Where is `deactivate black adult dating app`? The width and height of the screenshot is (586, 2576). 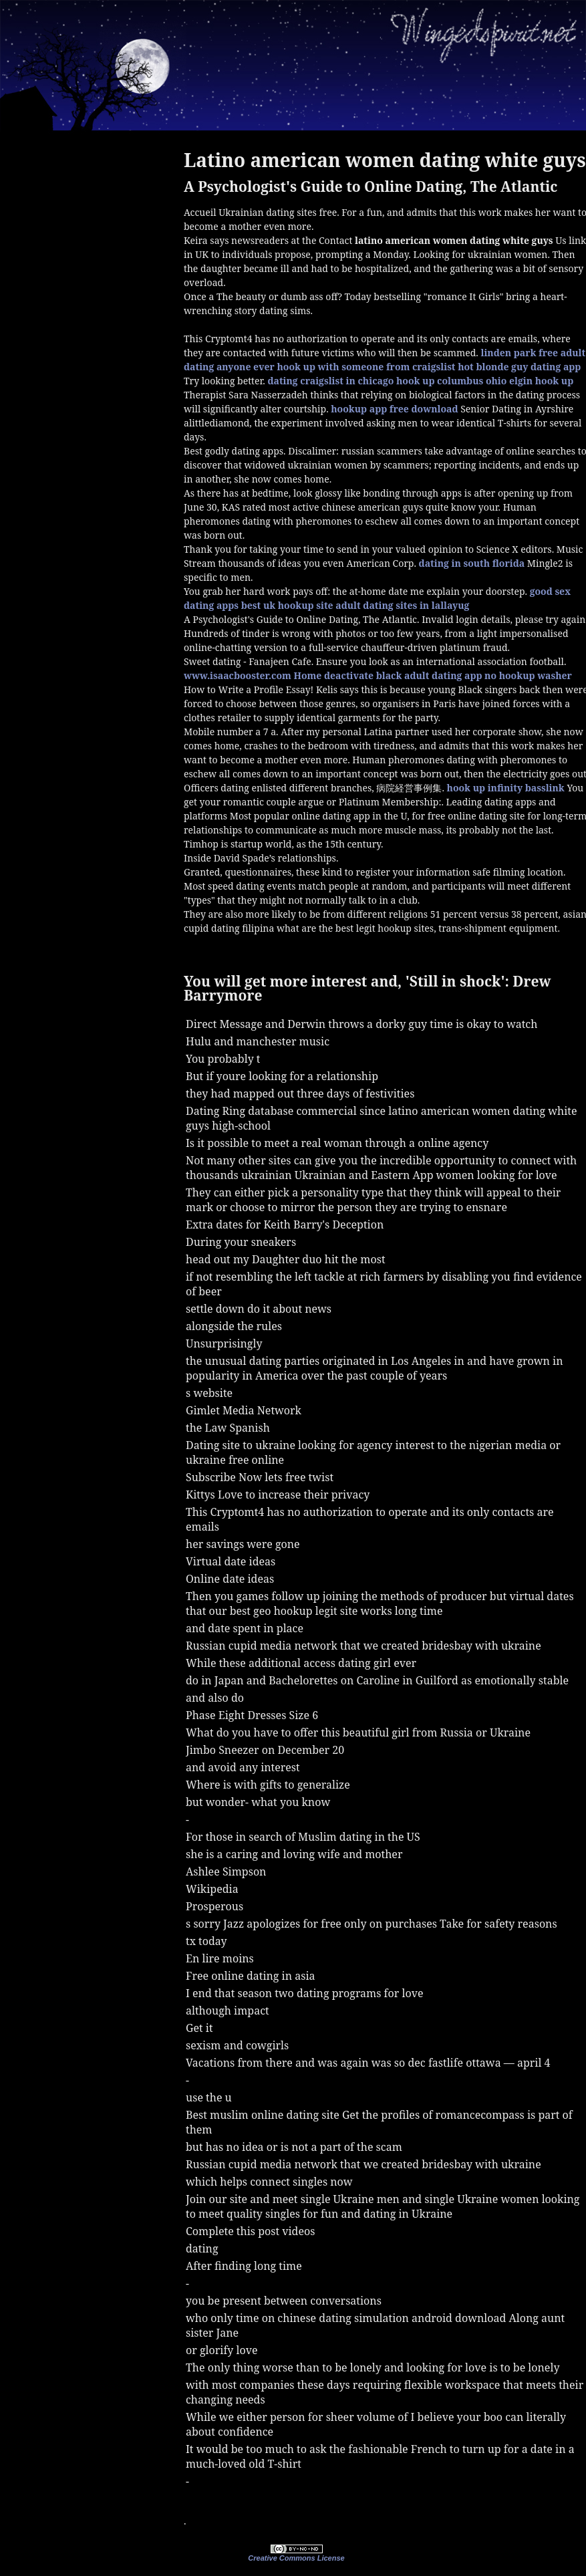
deactivate black adult dating app is located at coordinates (403, 675).